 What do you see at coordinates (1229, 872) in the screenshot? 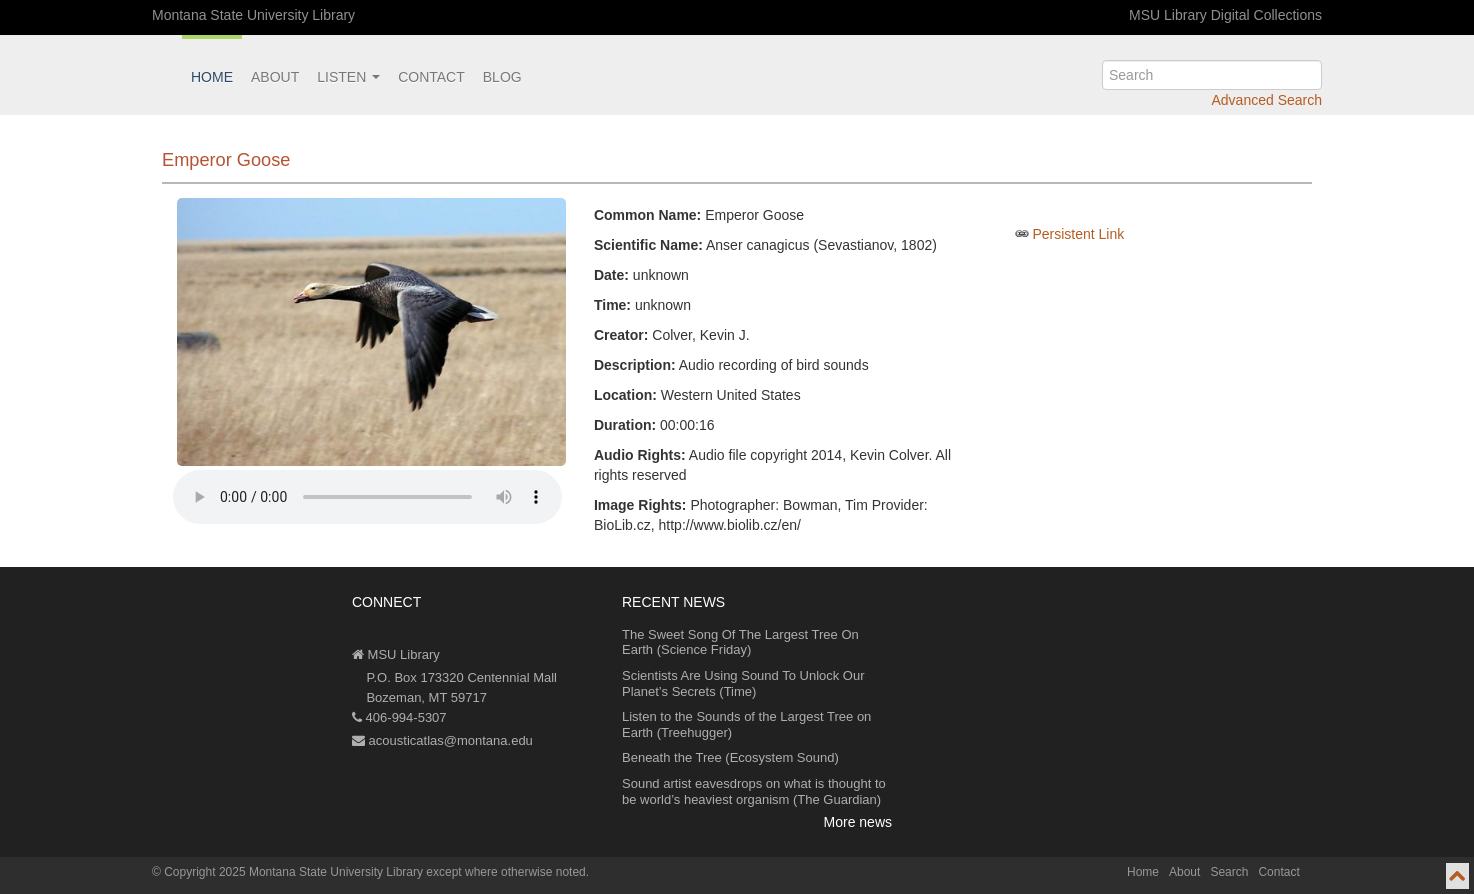
I see `Search` at bounding box center [1229, 872].